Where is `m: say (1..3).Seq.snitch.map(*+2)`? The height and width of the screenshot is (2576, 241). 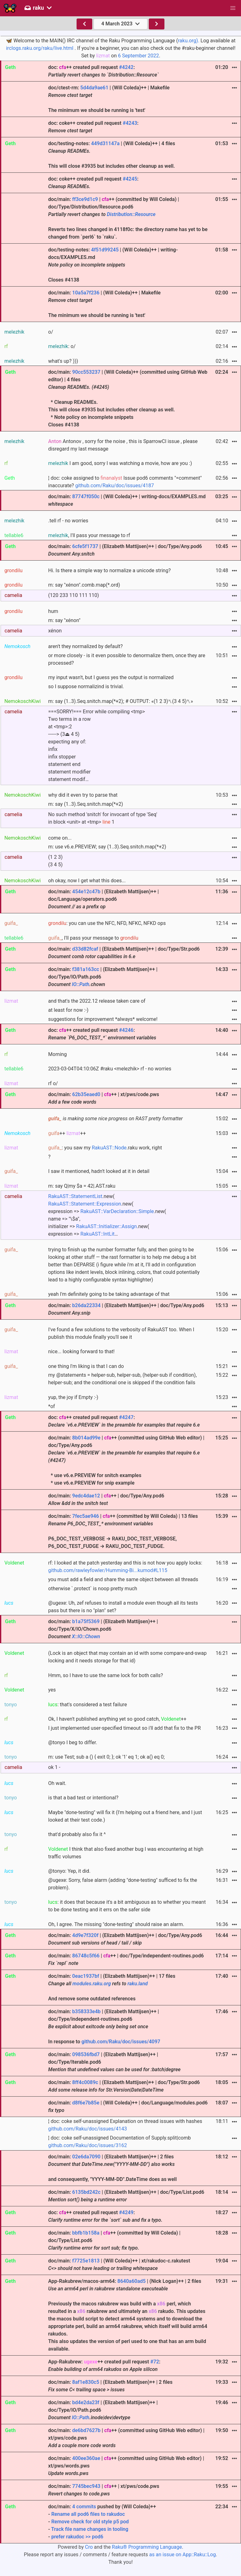 m: say (1..3).Seq.snitch.map(*+2) is located at coordinates (85, 804).